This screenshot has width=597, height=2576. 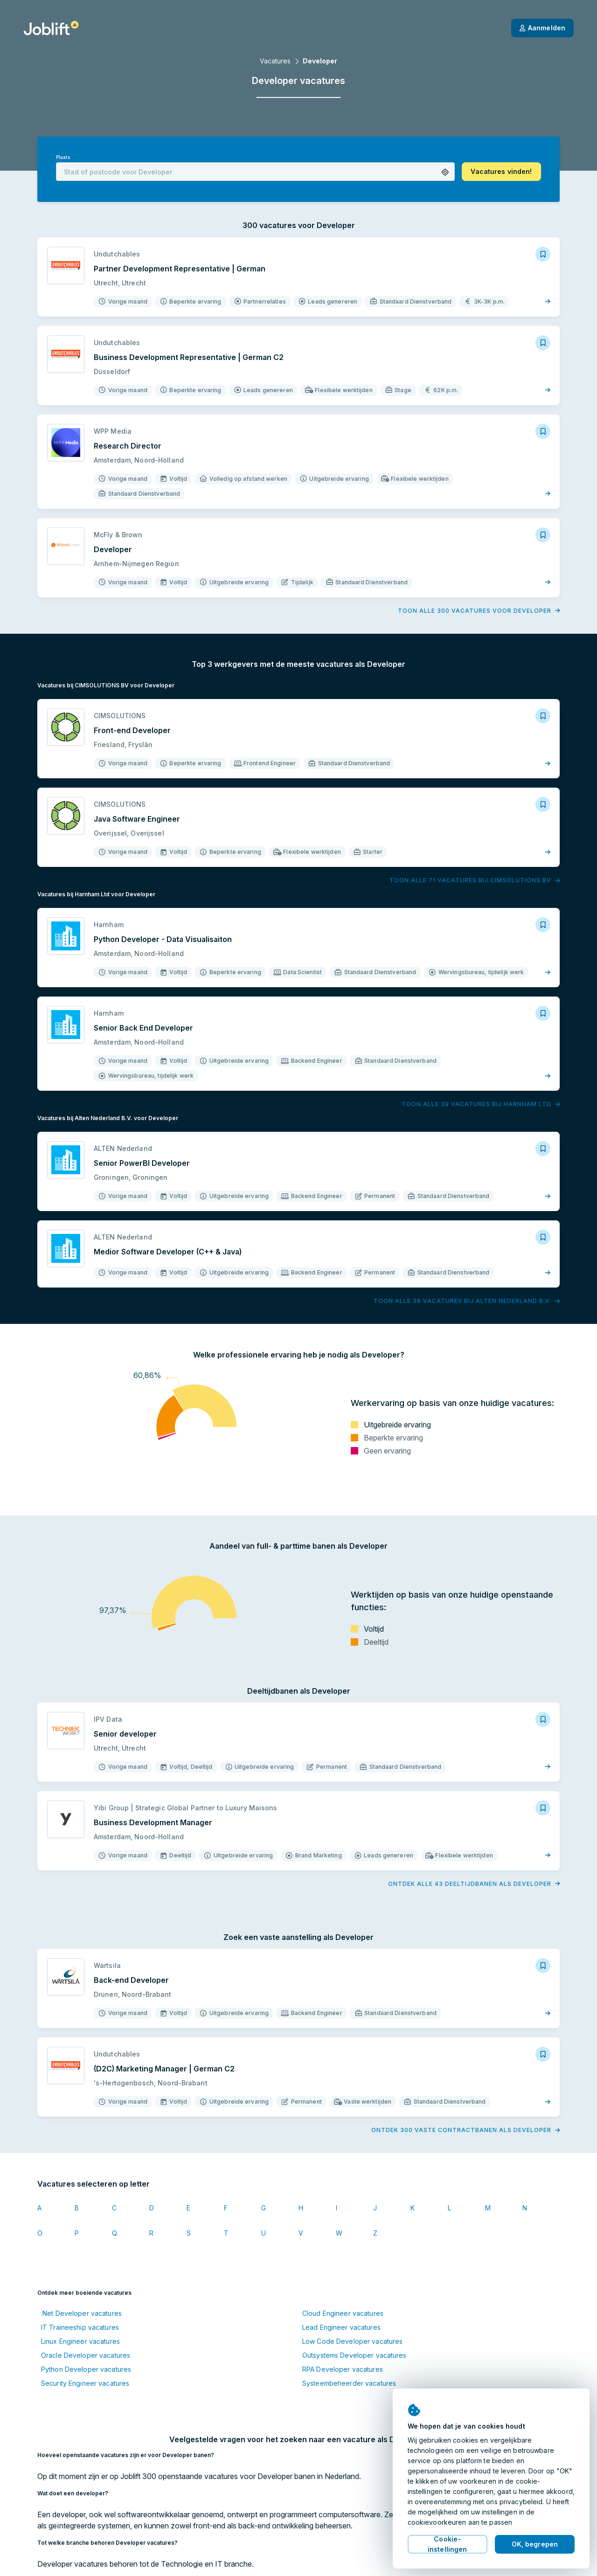 What do you see at coordinates (352, 2341) in the screenshot?
I see `Low Code Developer vacatures` at bounding box center [352, 2341].